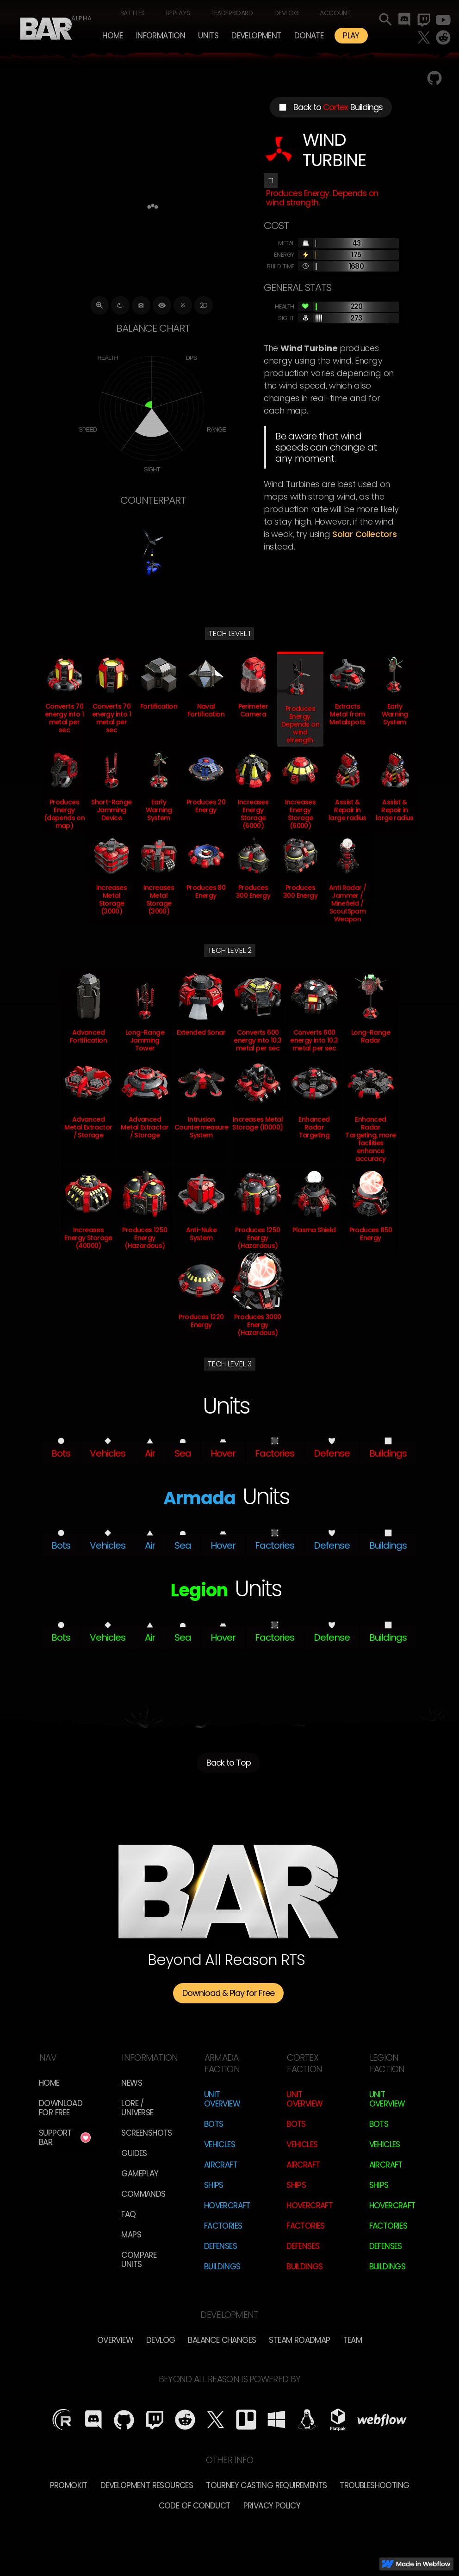 The height and width of the screenshot is (2576, 459). I want to click on Back to Top, so click(228, 1763).